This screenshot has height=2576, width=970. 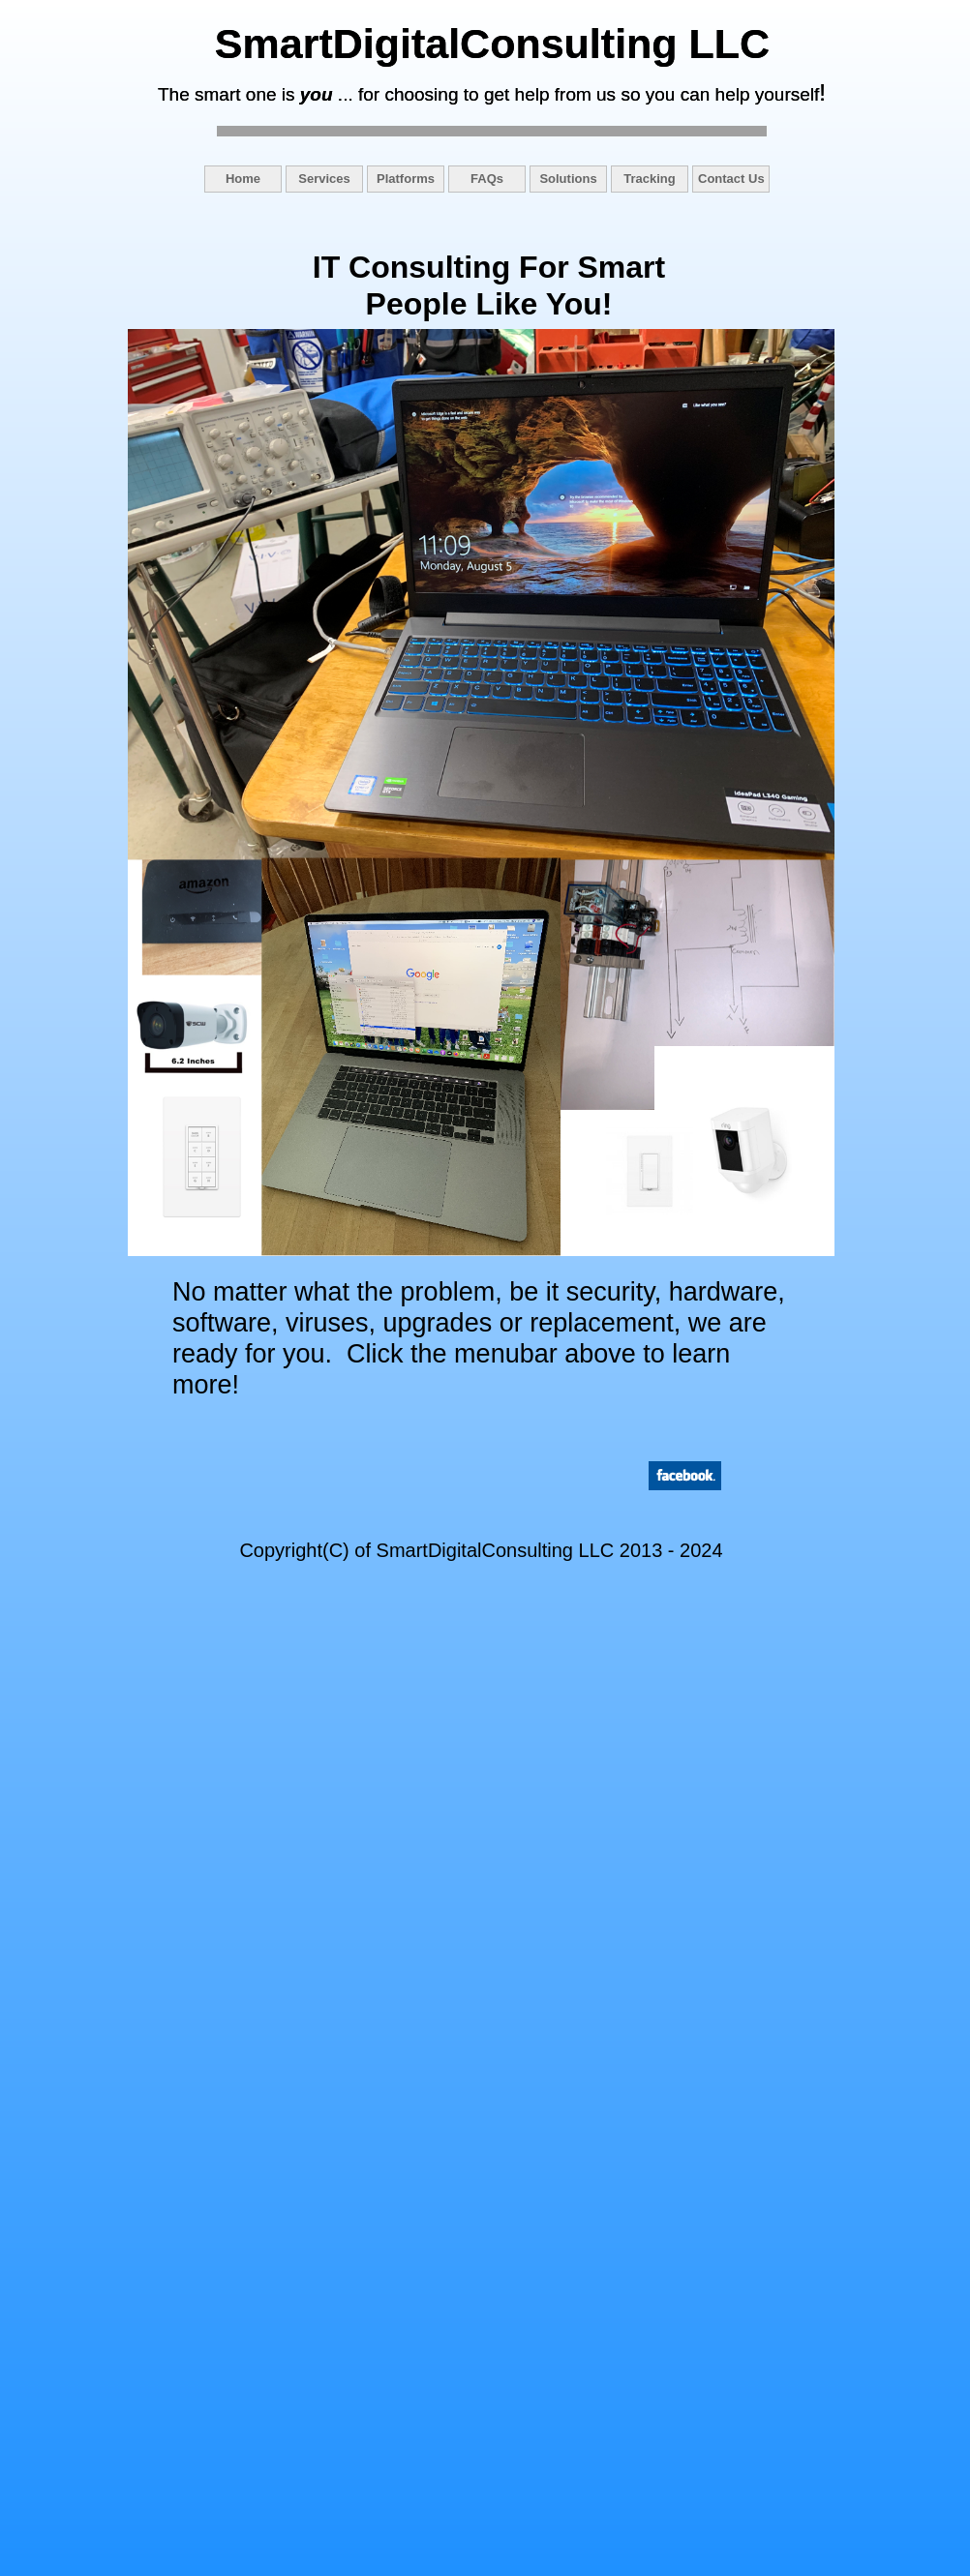 I want to click on FAQs, so click(x=486, y=178).